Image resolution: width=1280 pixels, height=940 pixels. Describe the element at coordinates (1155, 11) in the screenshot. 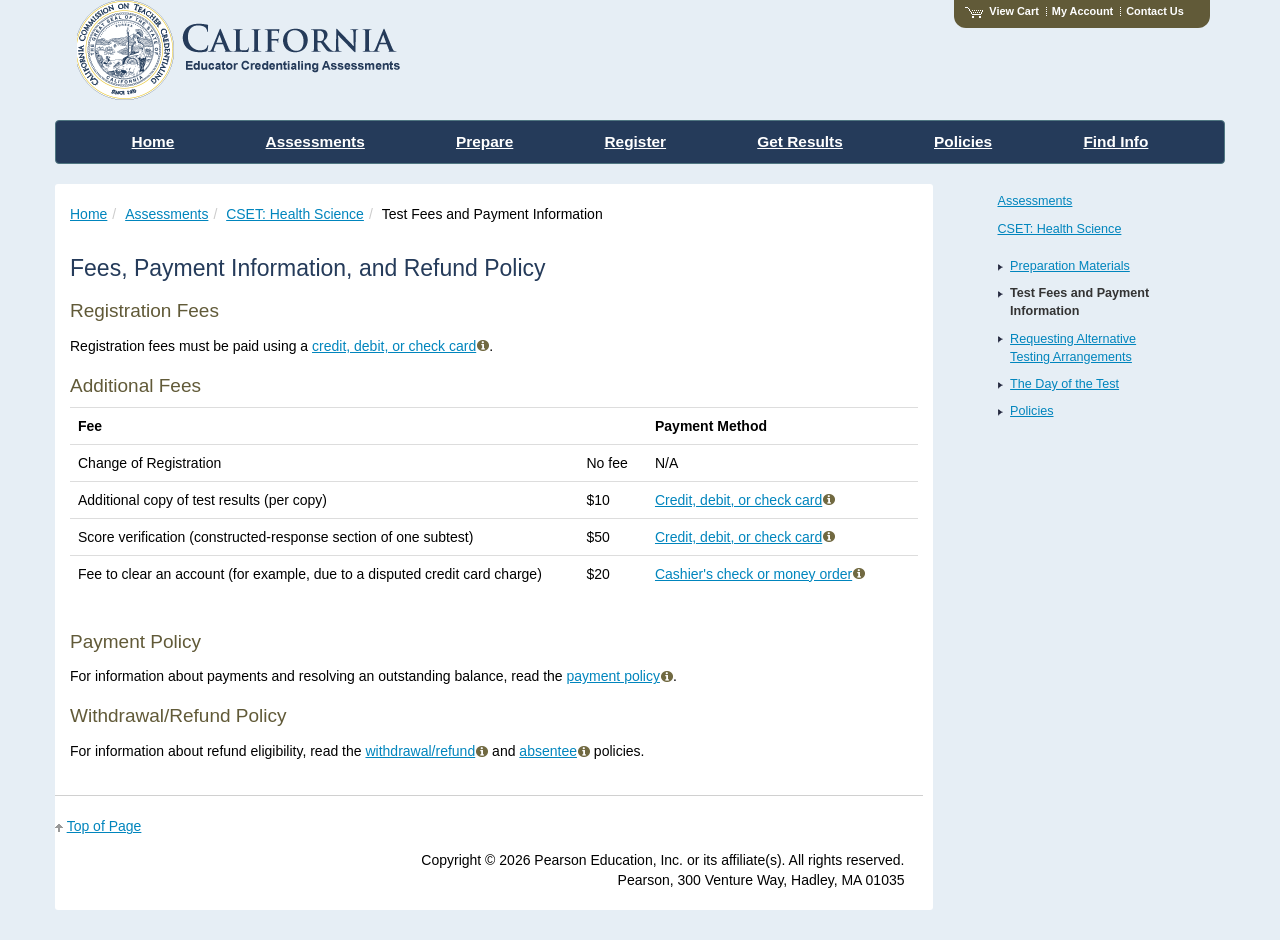

I see `Contact Us` at that location.